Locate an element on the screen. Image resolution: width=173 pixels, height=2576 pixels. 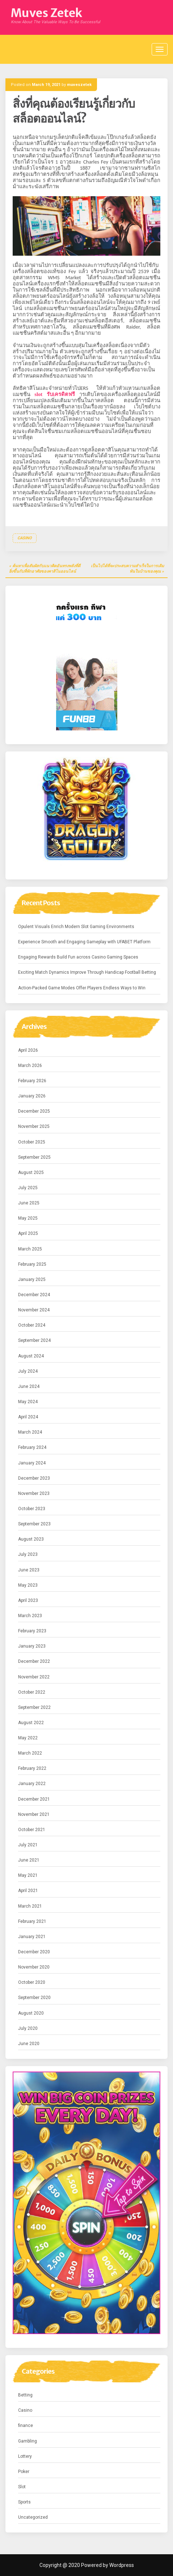
June 2025 is located at coordinates (28, 1202).